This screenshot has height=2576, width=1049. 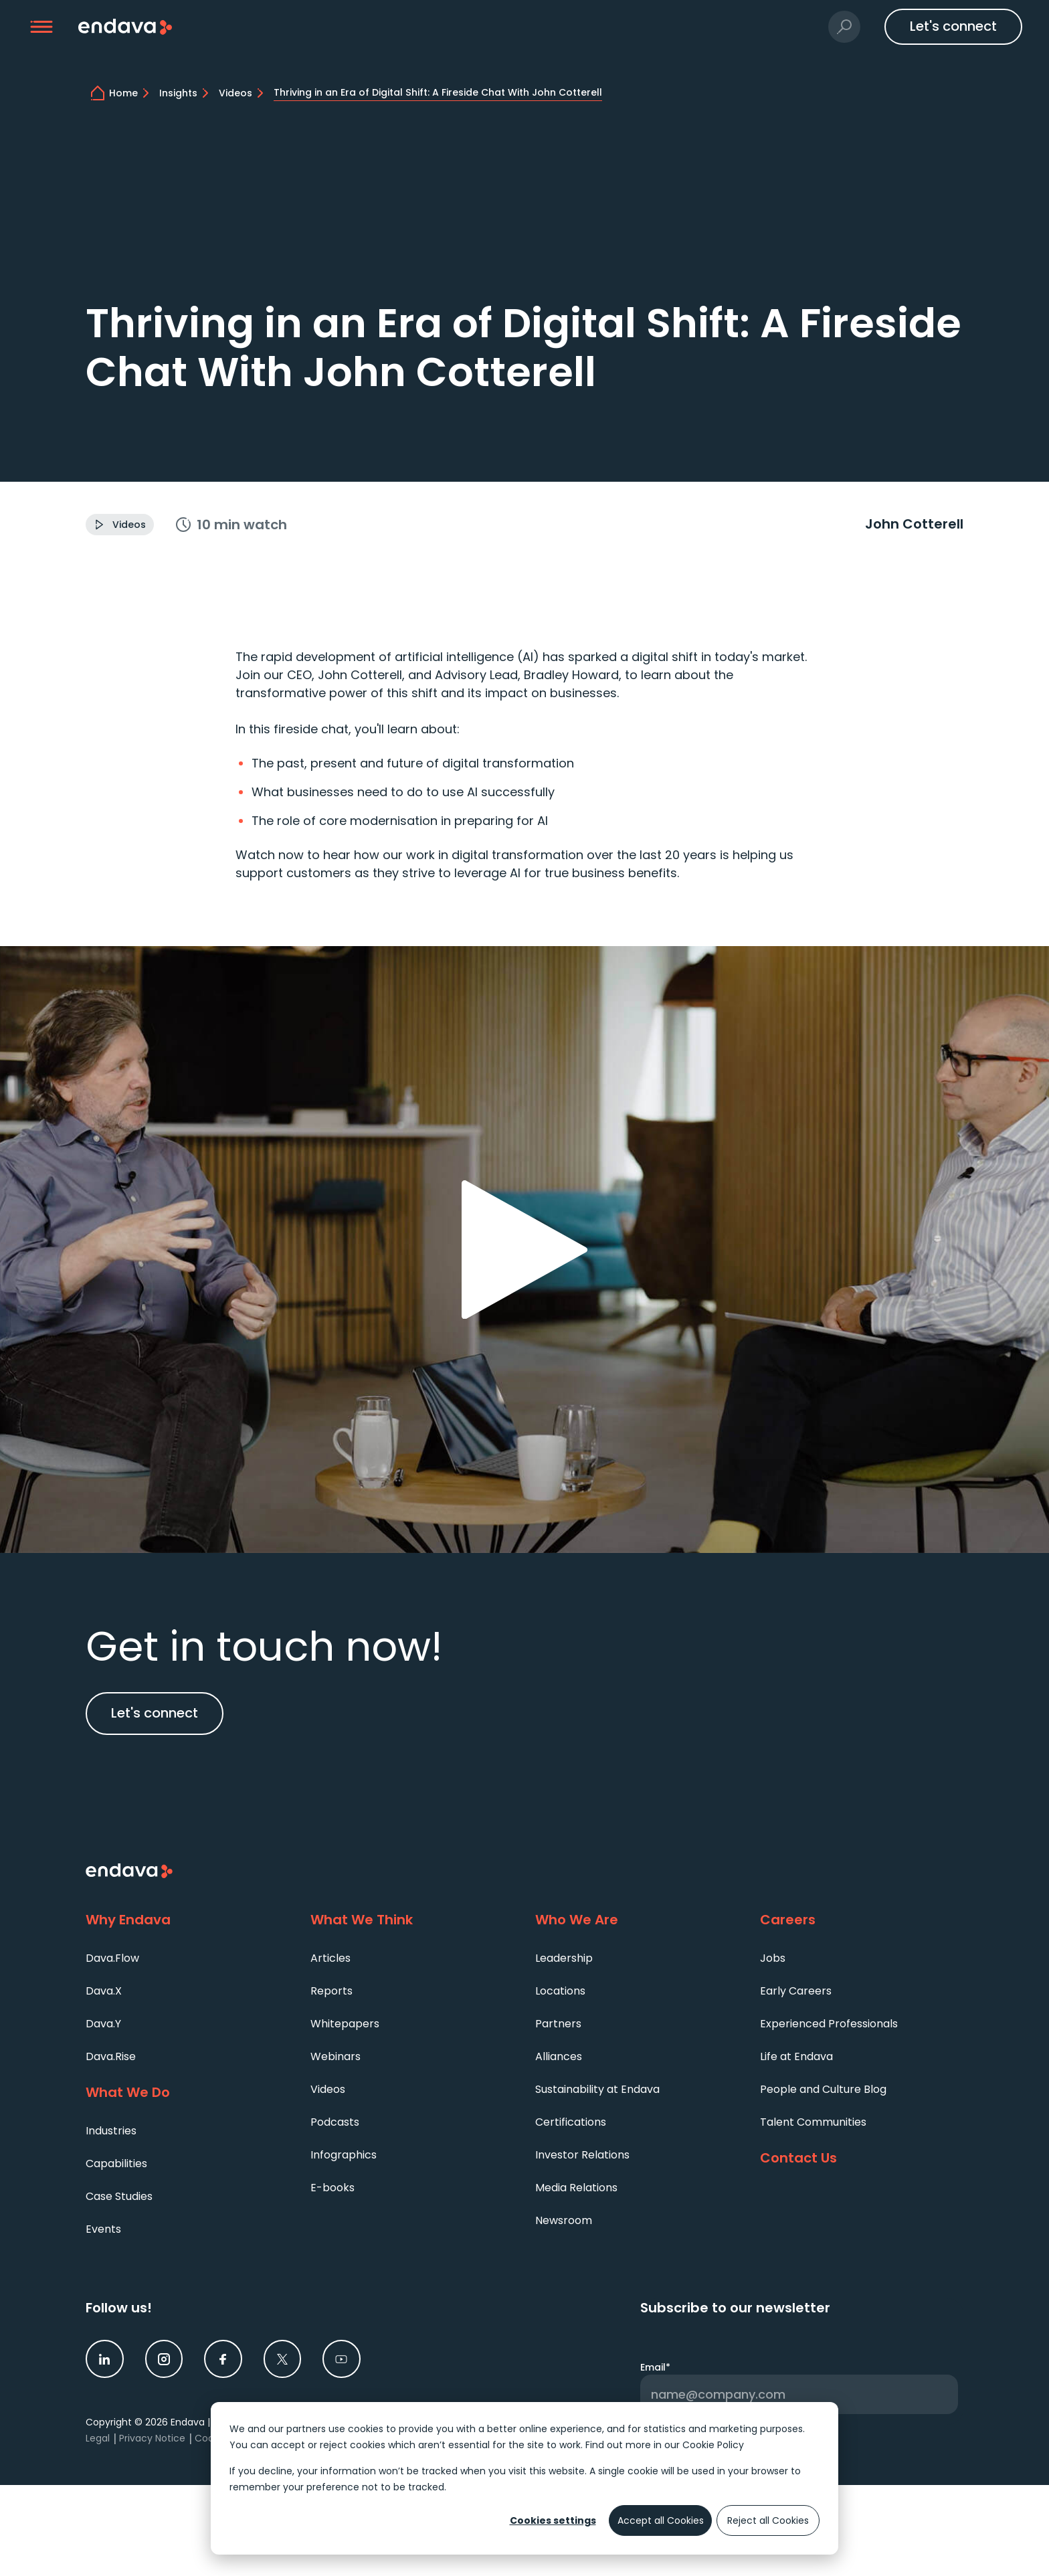 I want to click on Cookie Policy, so click(x=713, y=2445).